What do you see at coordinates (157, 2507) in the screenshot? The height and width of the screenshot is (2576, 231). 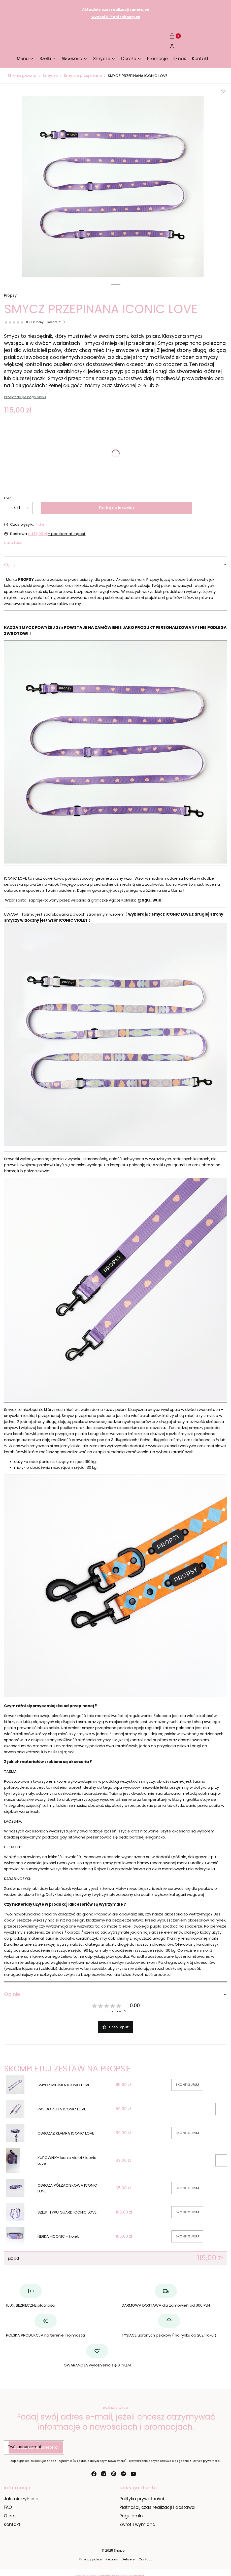 I see `Płatności, czas realizacji i dostawa` at bounding box center [157, 2507].